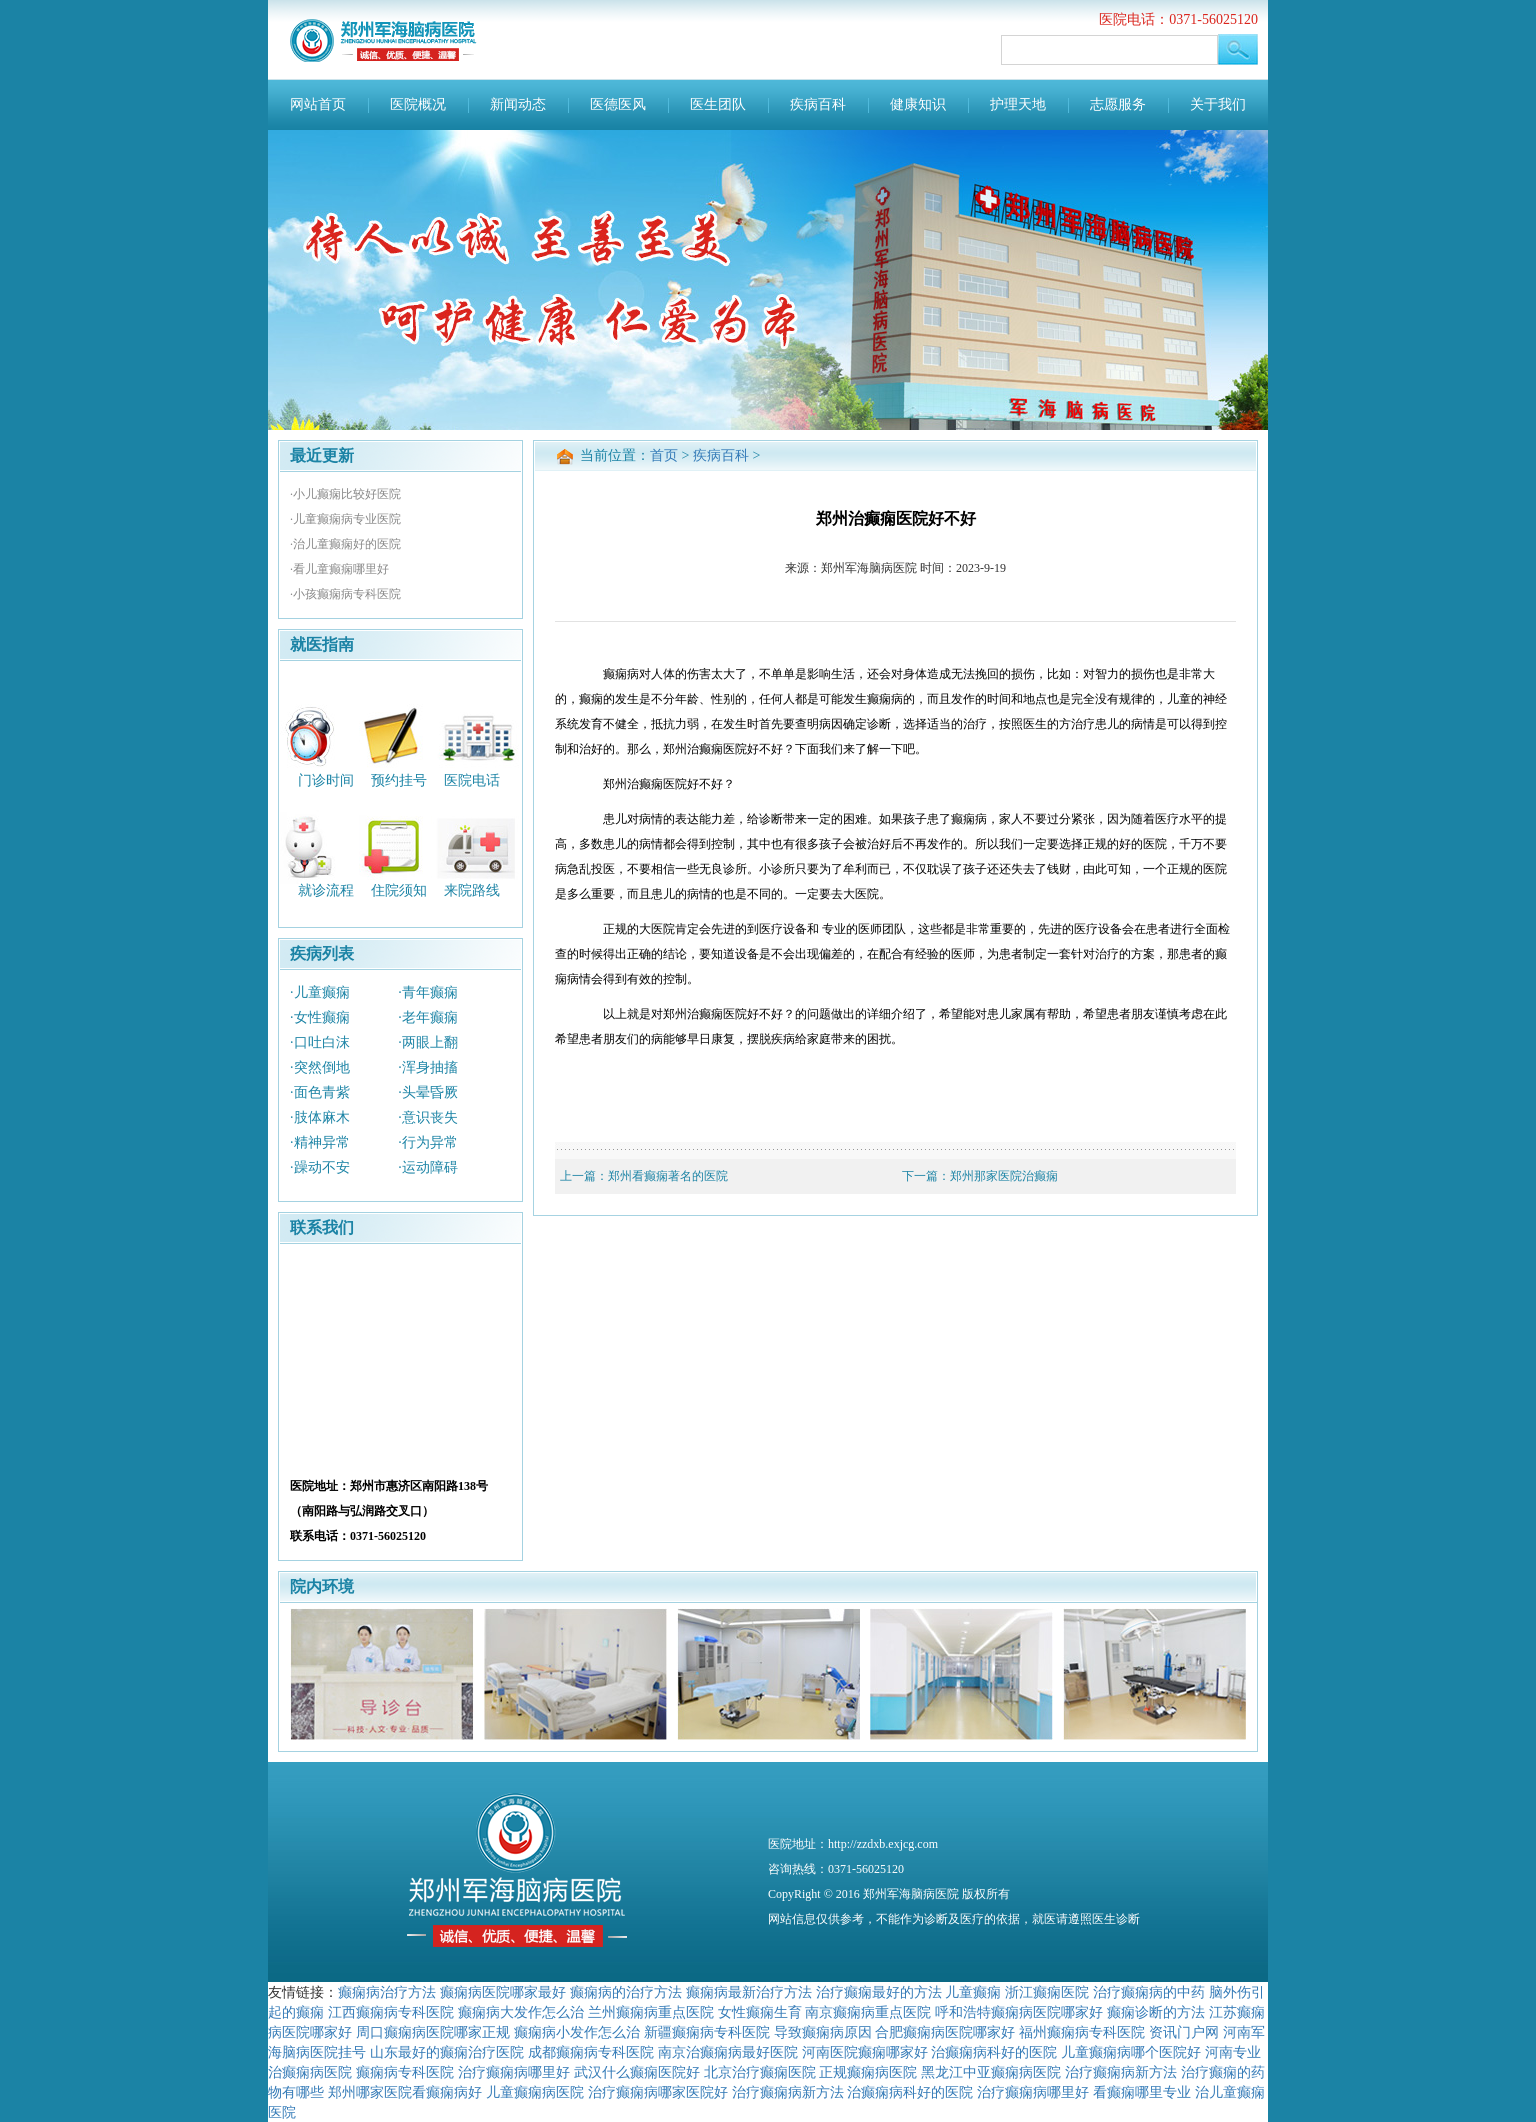  What do you see at coordinates (1082, 2032) in the screenshot?
I see `福州癫痫病专科医院` at bounding box center [1082, 2032].